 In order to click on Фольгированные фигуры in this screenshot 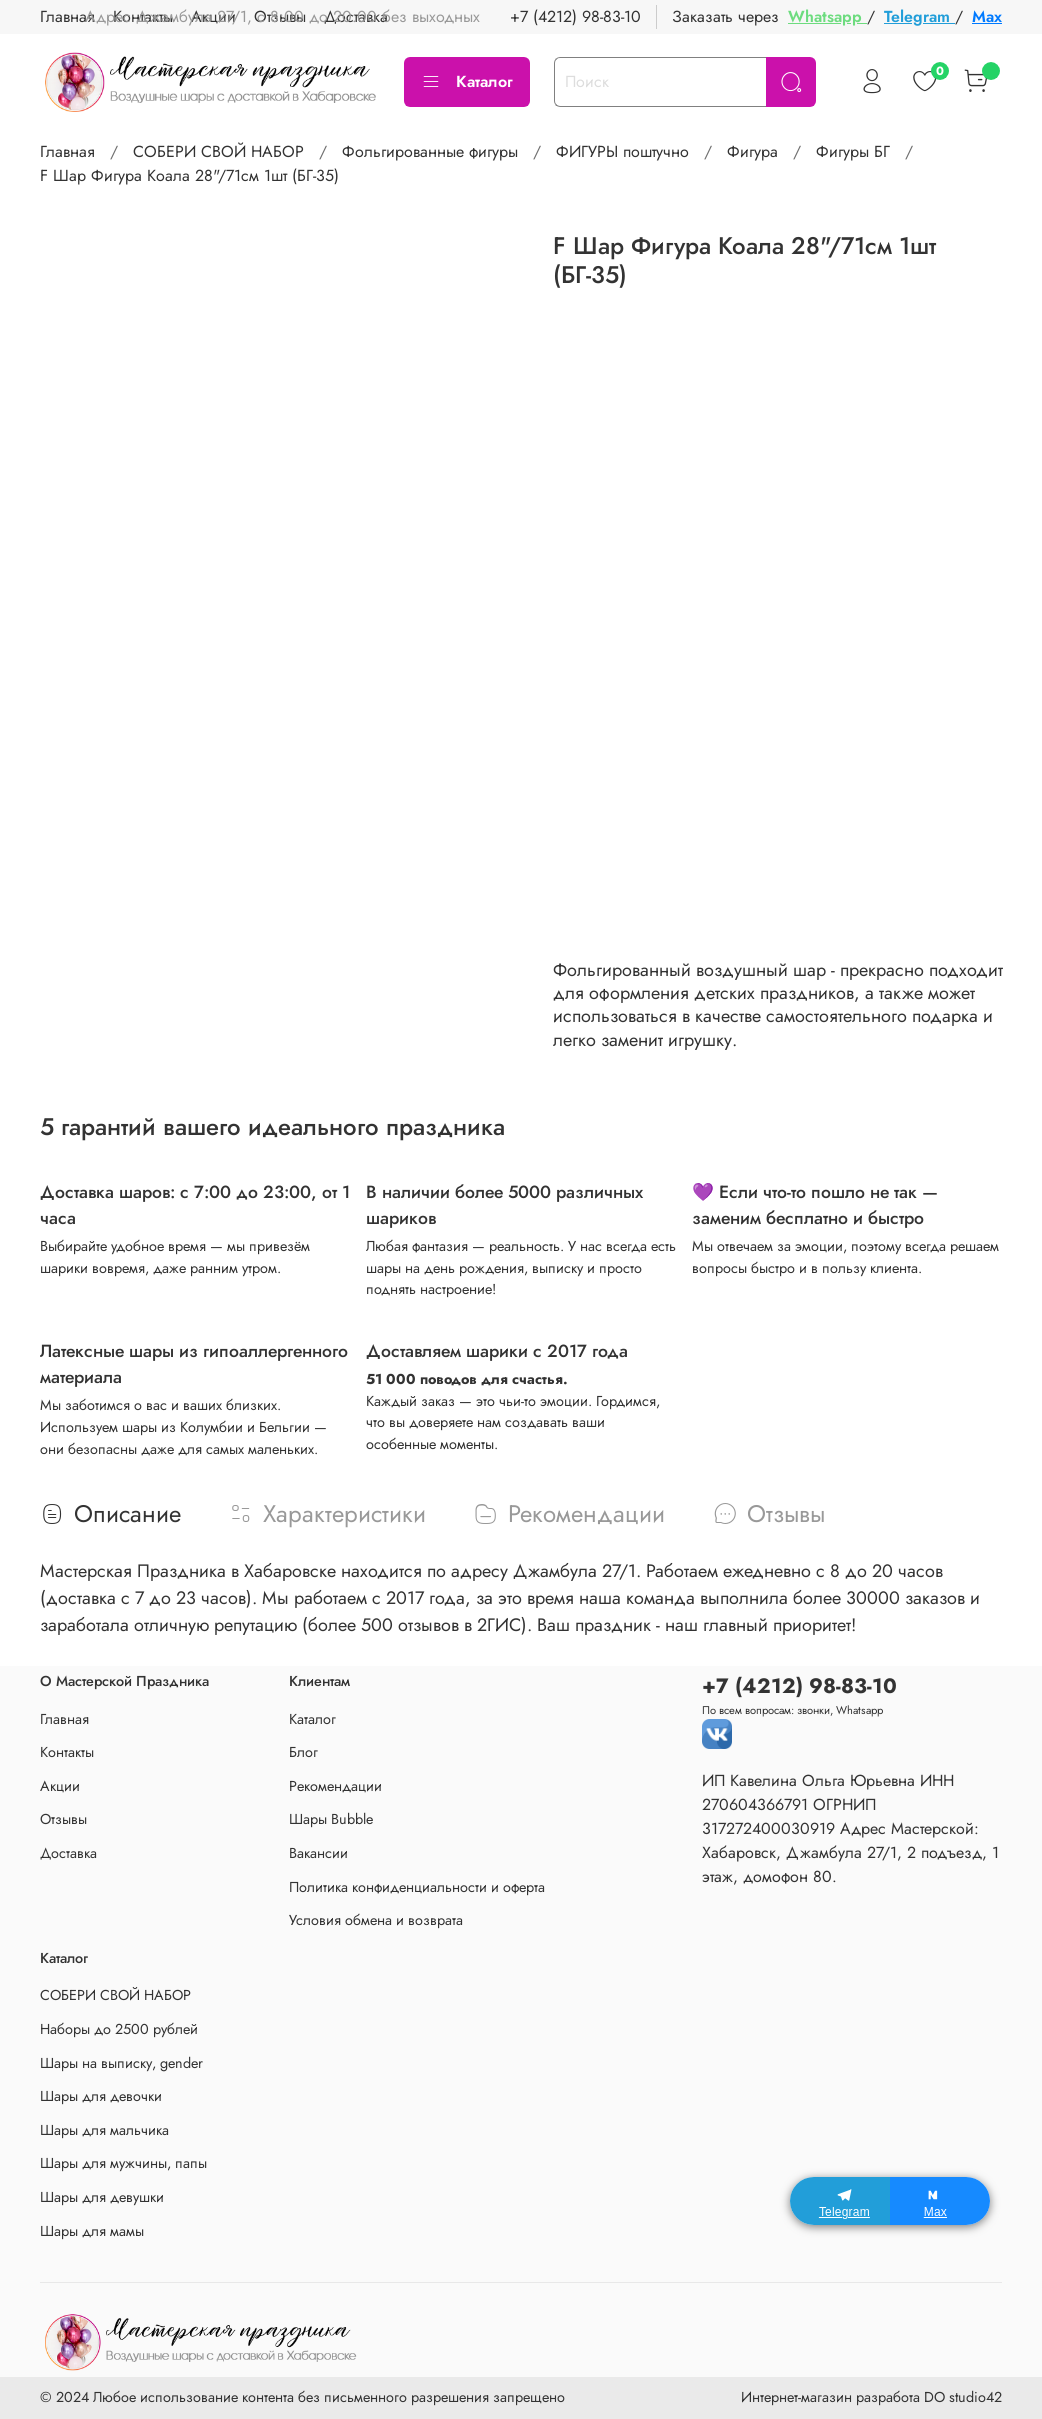, I will do `click(430, 151)`.